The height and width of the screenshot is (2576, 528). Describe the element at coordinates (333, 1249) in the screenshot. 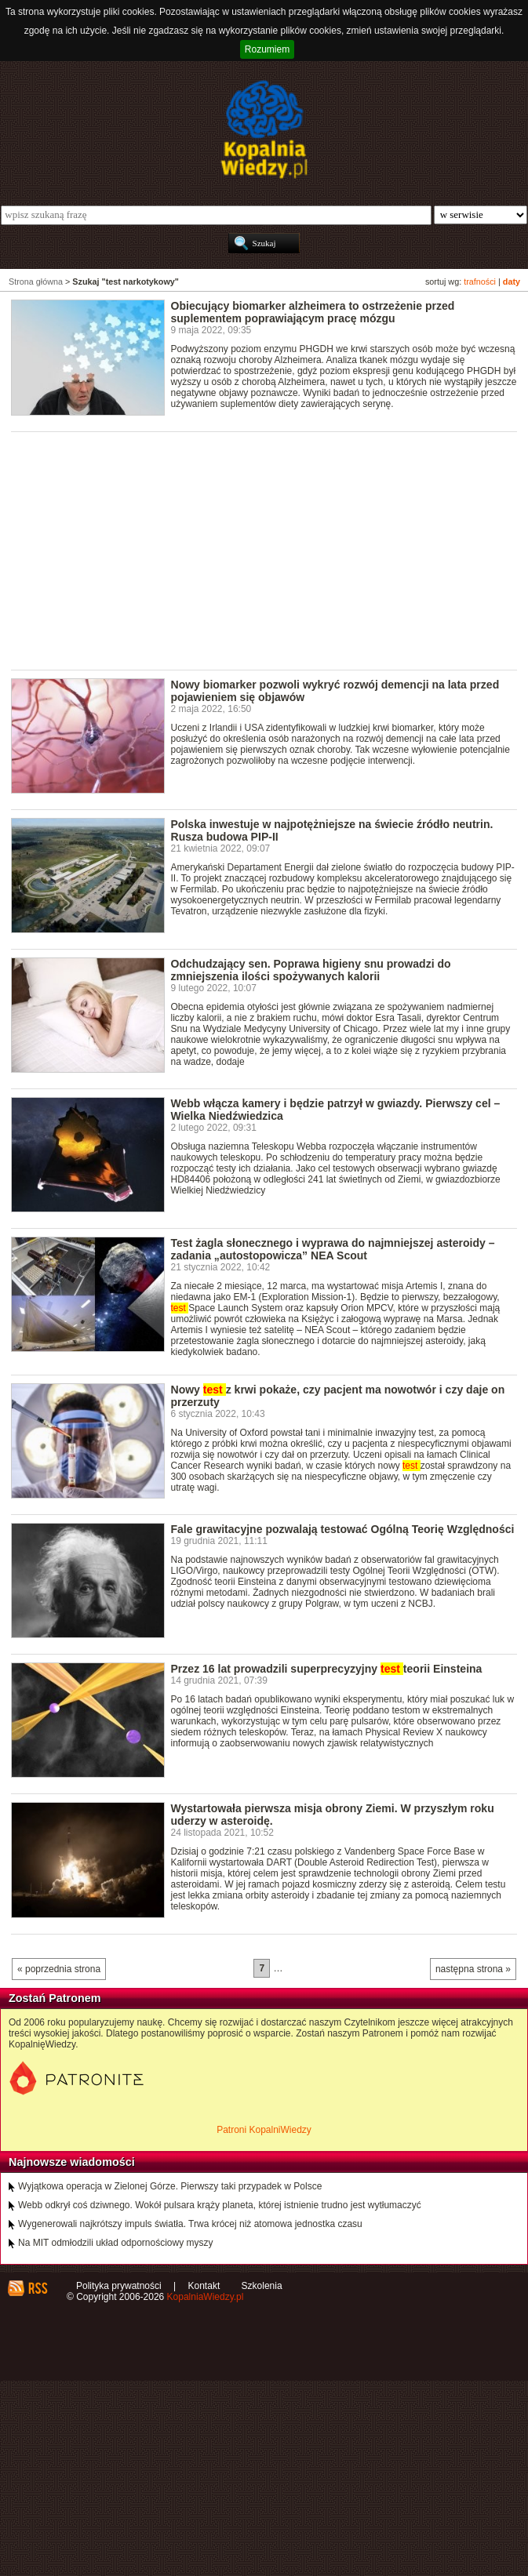

I see `Test żagla słonecznego i wyprawa do najmniejszej asteroidy – zadania „autostopowicza” NEA Scout` at that location.